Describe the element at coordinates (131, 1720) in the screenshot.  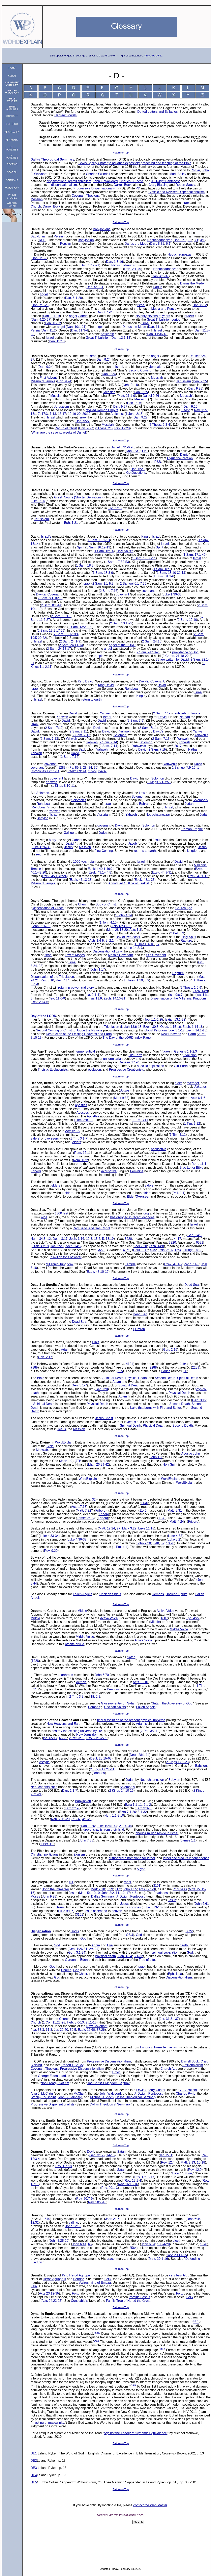
I see `final dissolution of the present physical universe` at that location.